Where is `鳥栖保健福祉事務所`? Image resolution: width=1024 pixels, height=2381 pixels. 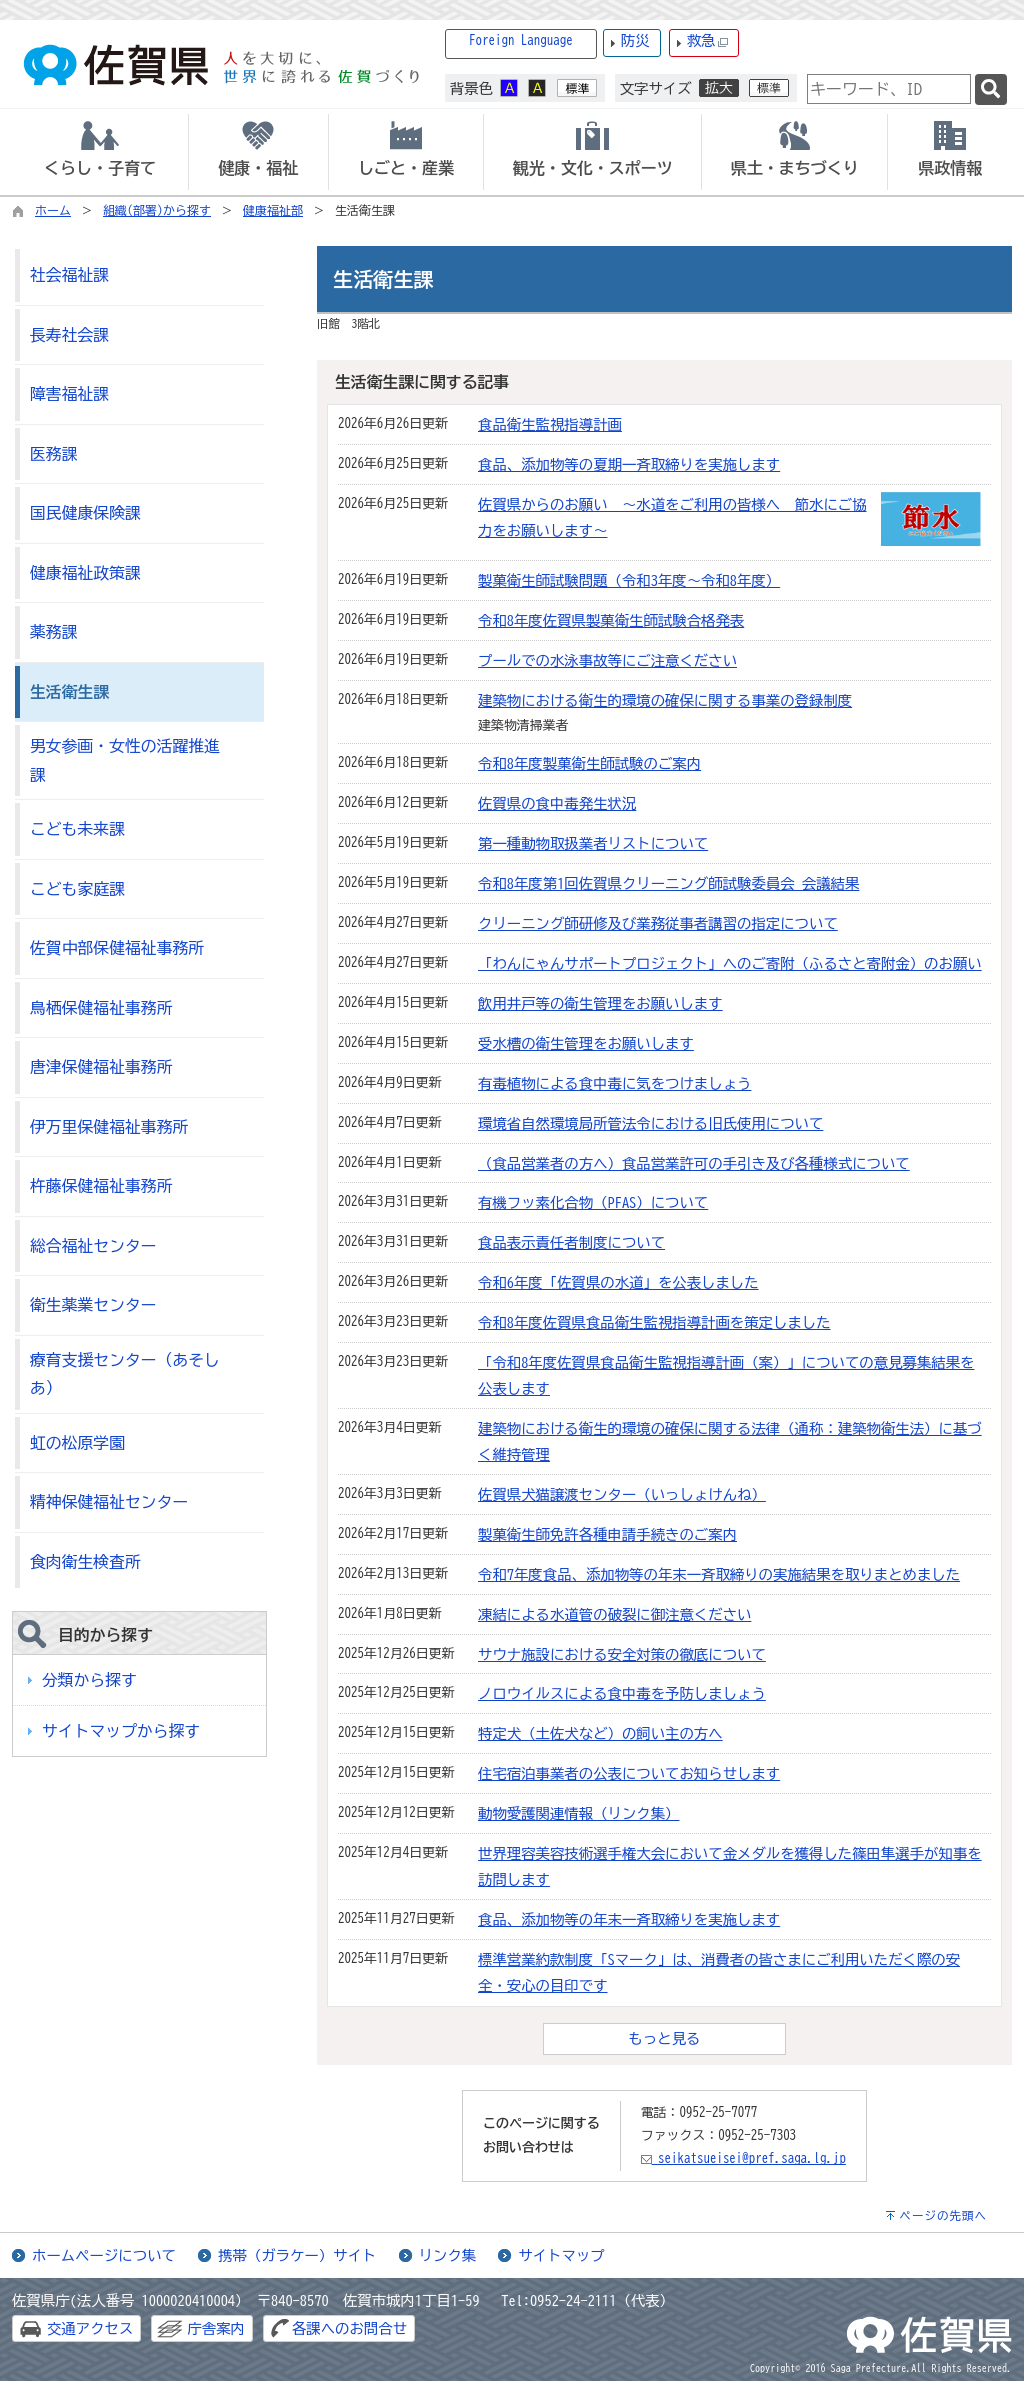
鳥栖保健福祉事務所 is located at coordinates (101, 1008).